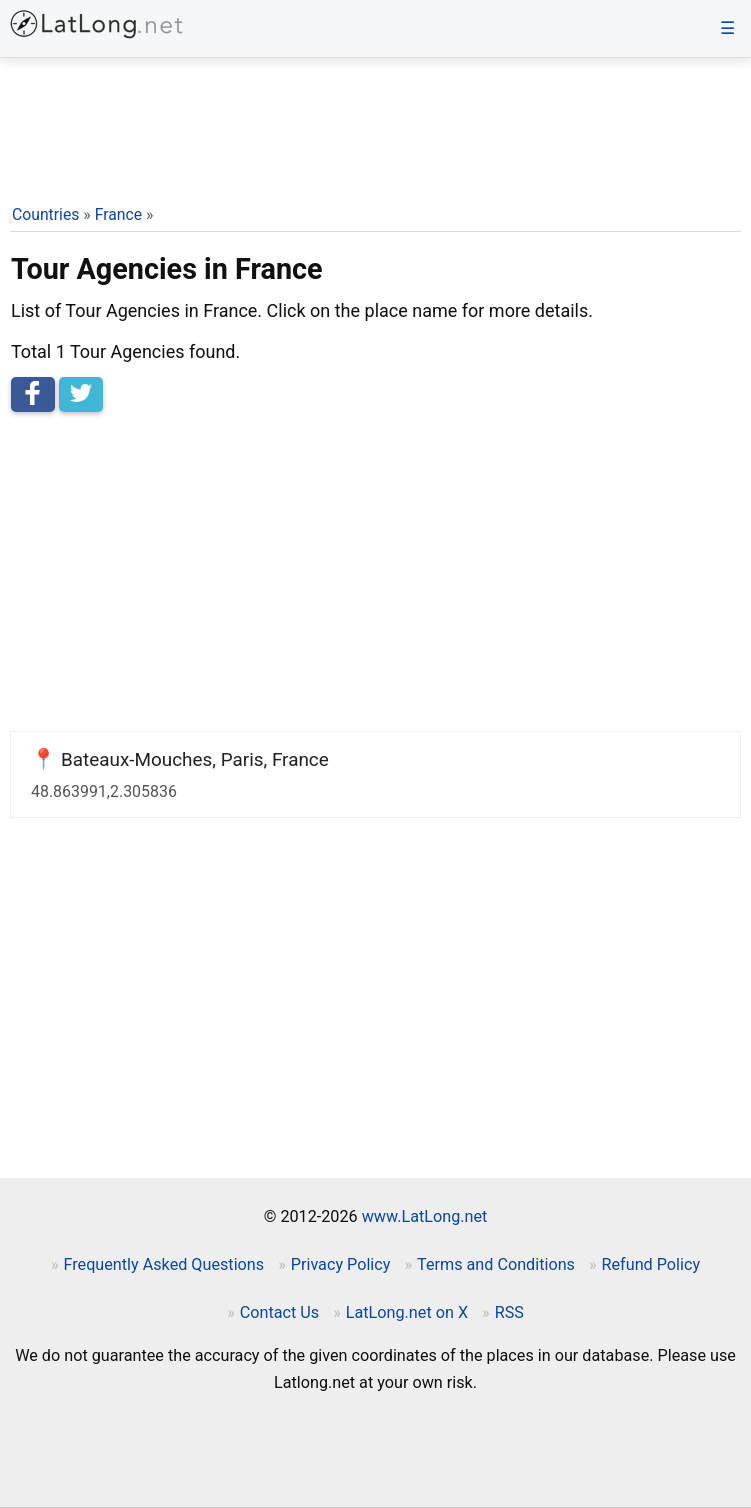  Describe the element at coordinates (496, 1264) in the screenshot. I see `Terms and Conditions` at that location.